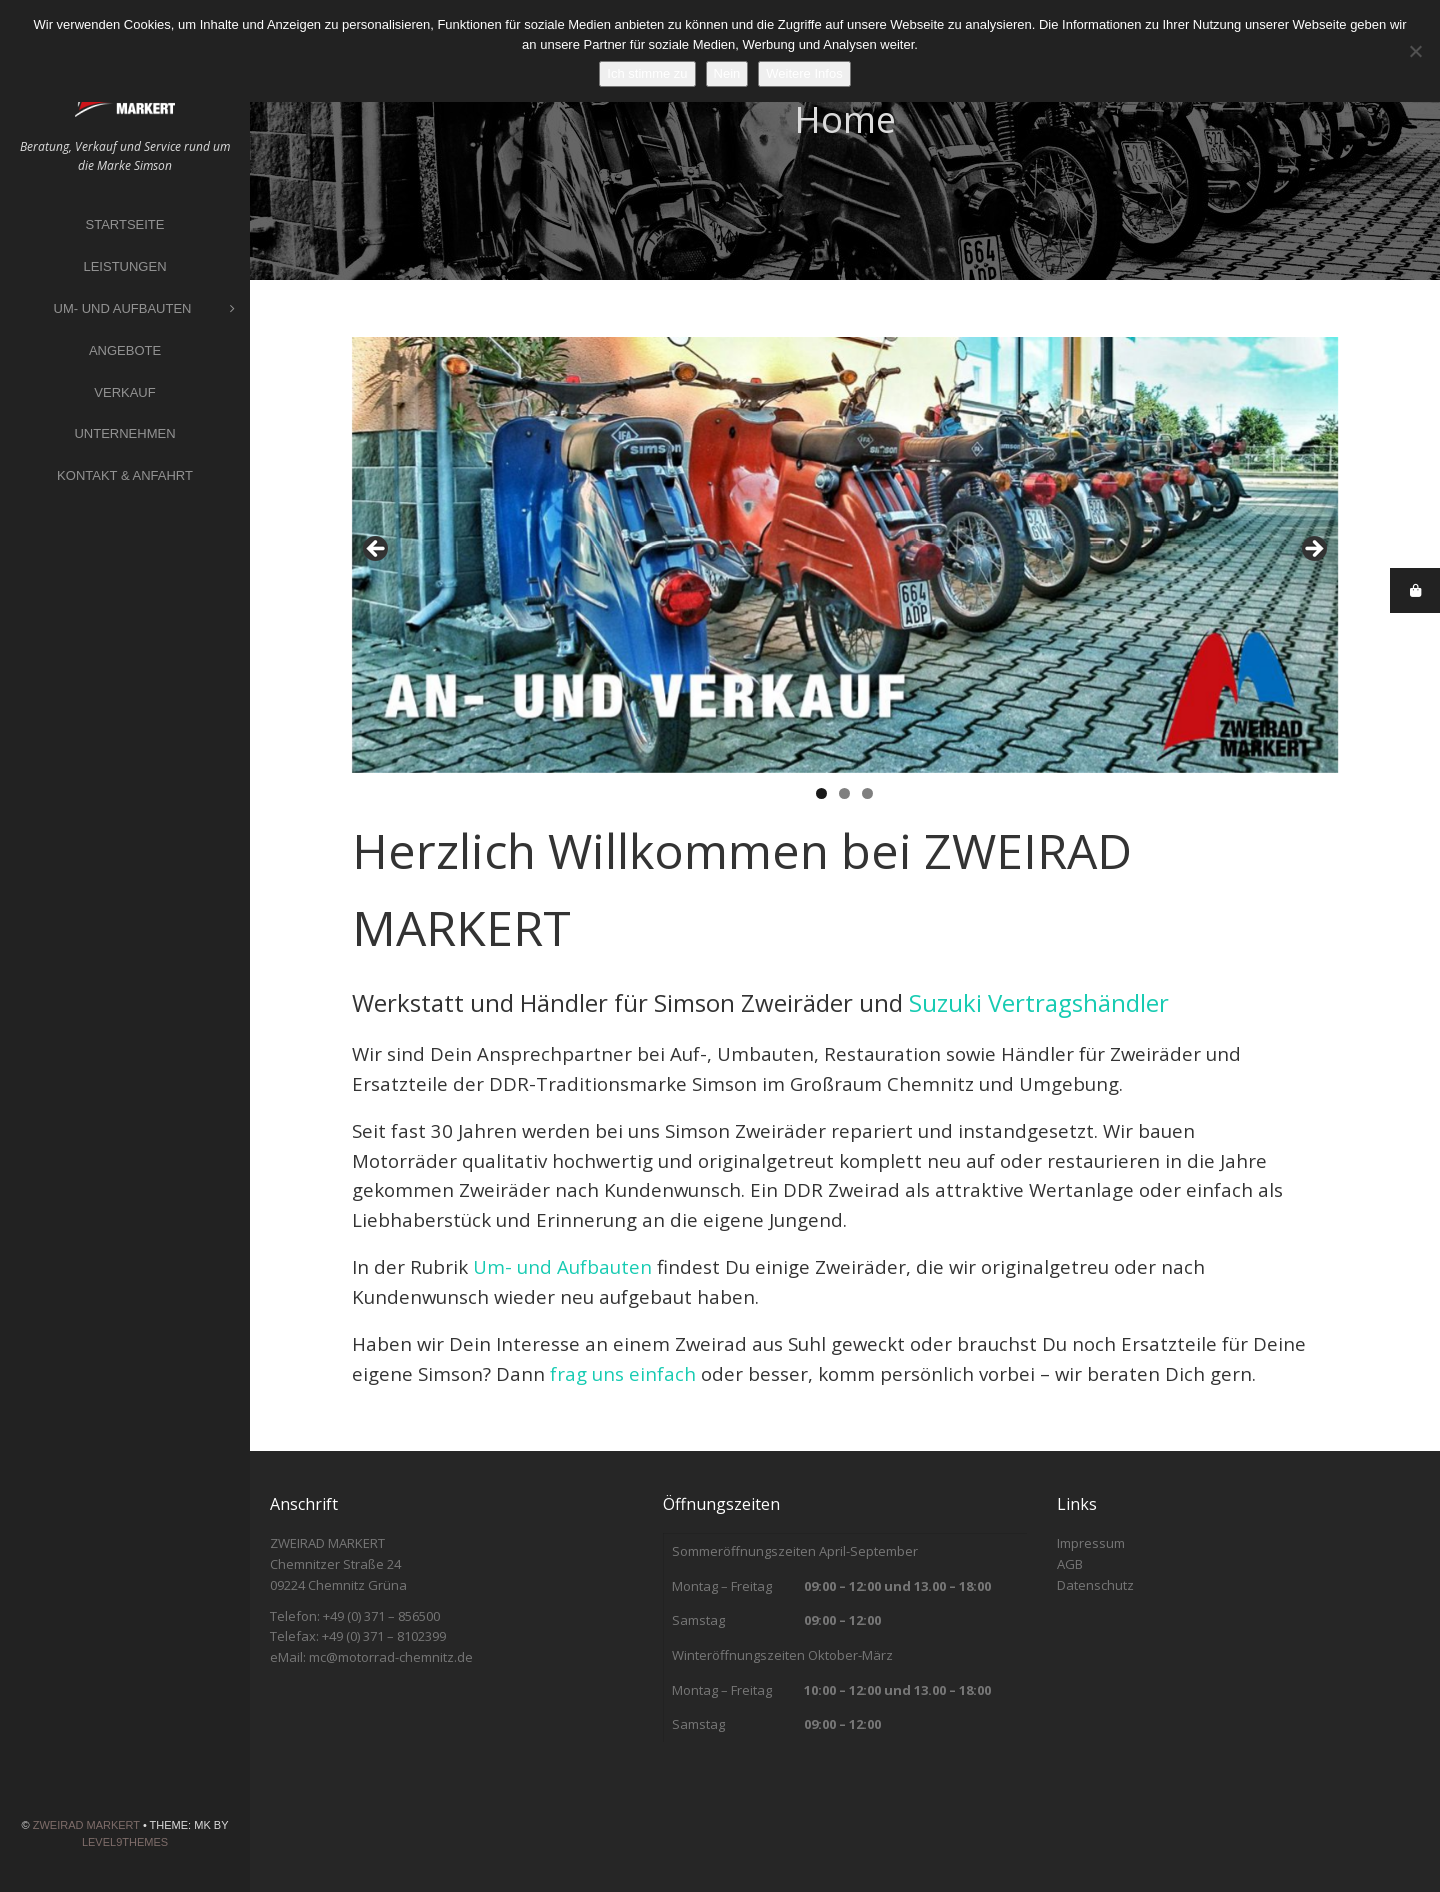 The image size is (1440, 1892). Describe the element at coordinates (125, 1842) in the screenshot. I see `Level9themes` at that location.